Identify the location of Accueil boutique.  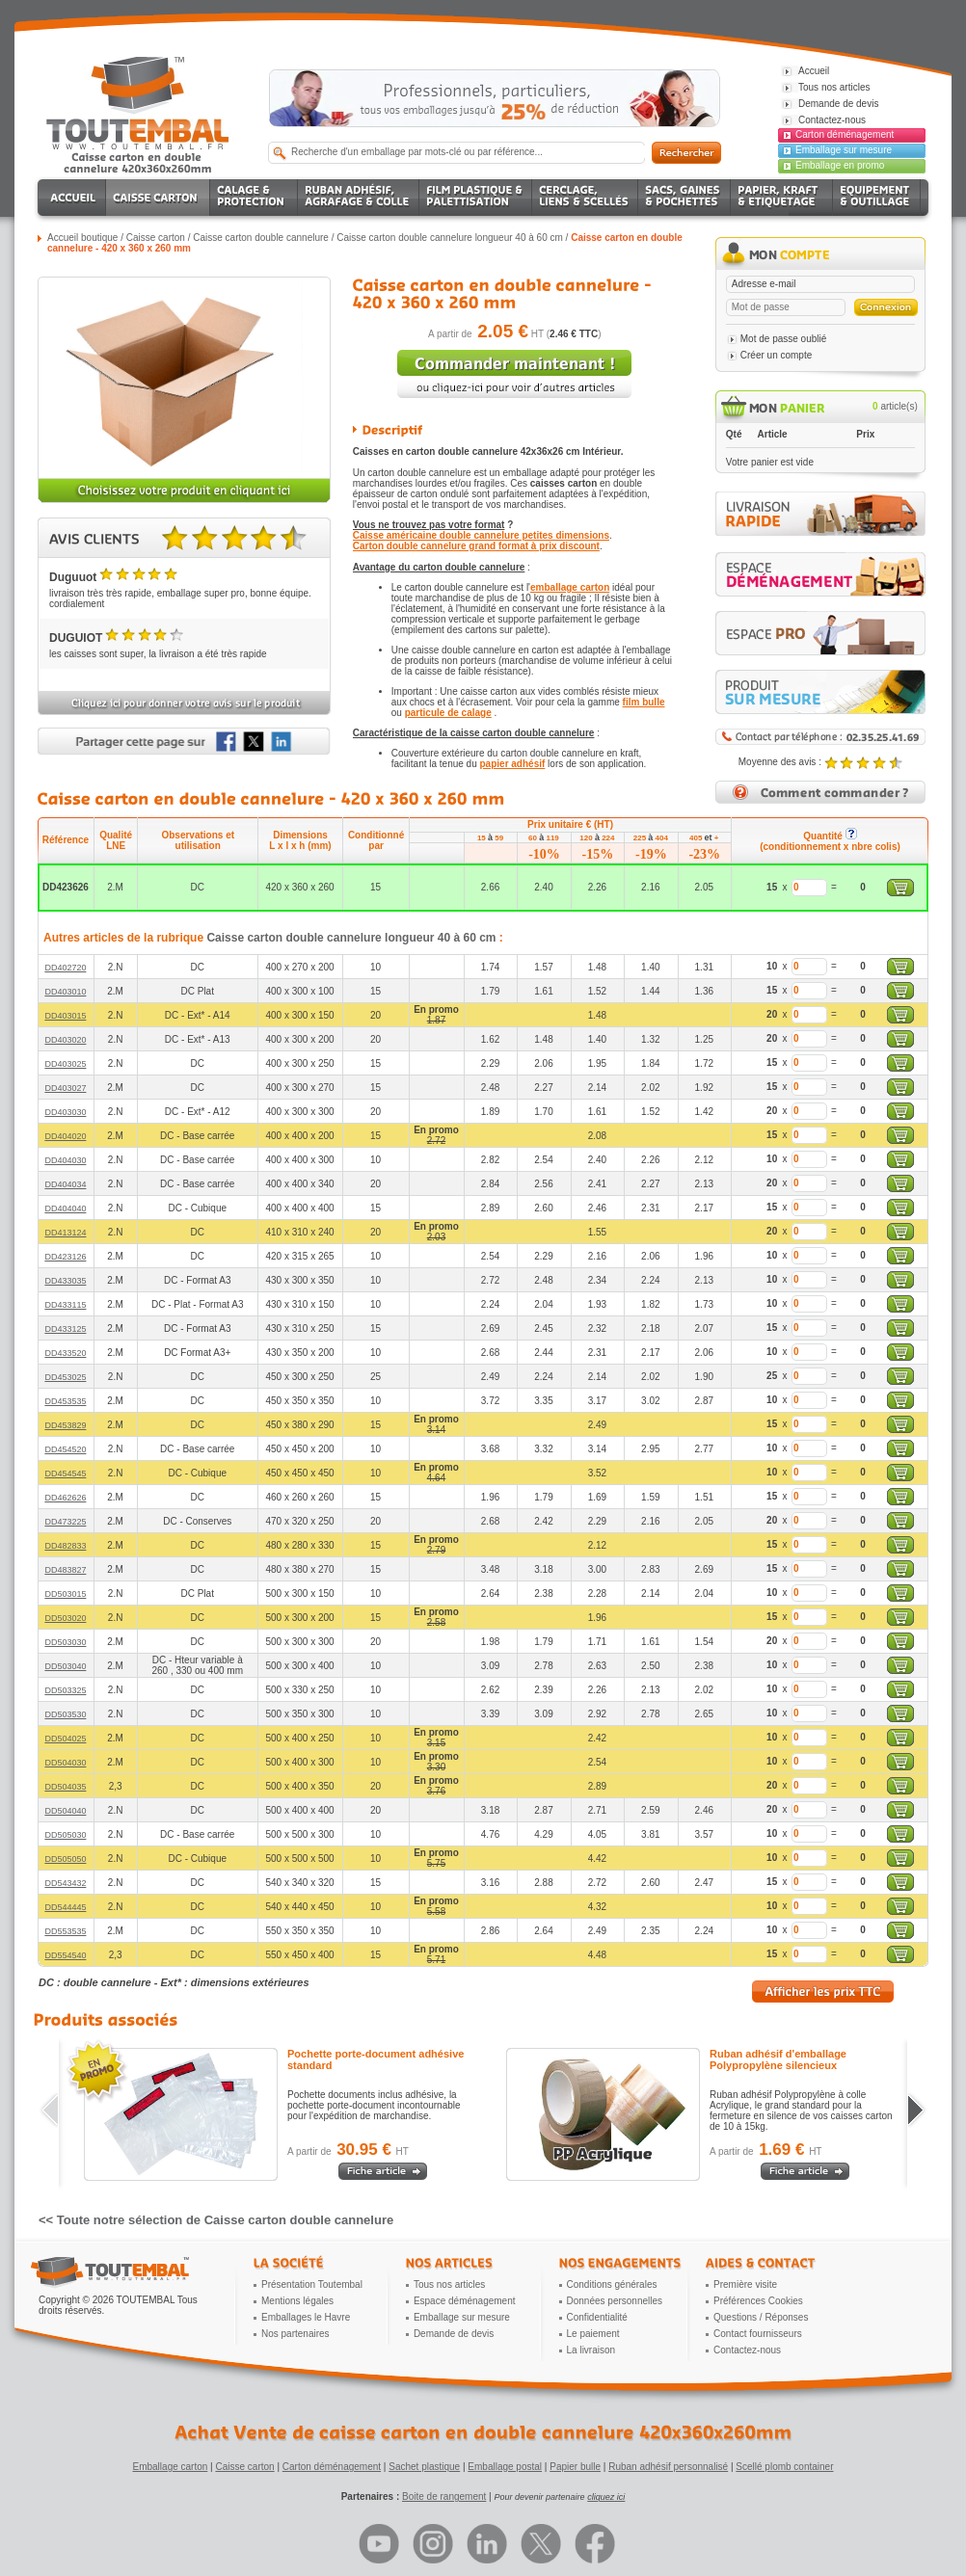
(82, 237).